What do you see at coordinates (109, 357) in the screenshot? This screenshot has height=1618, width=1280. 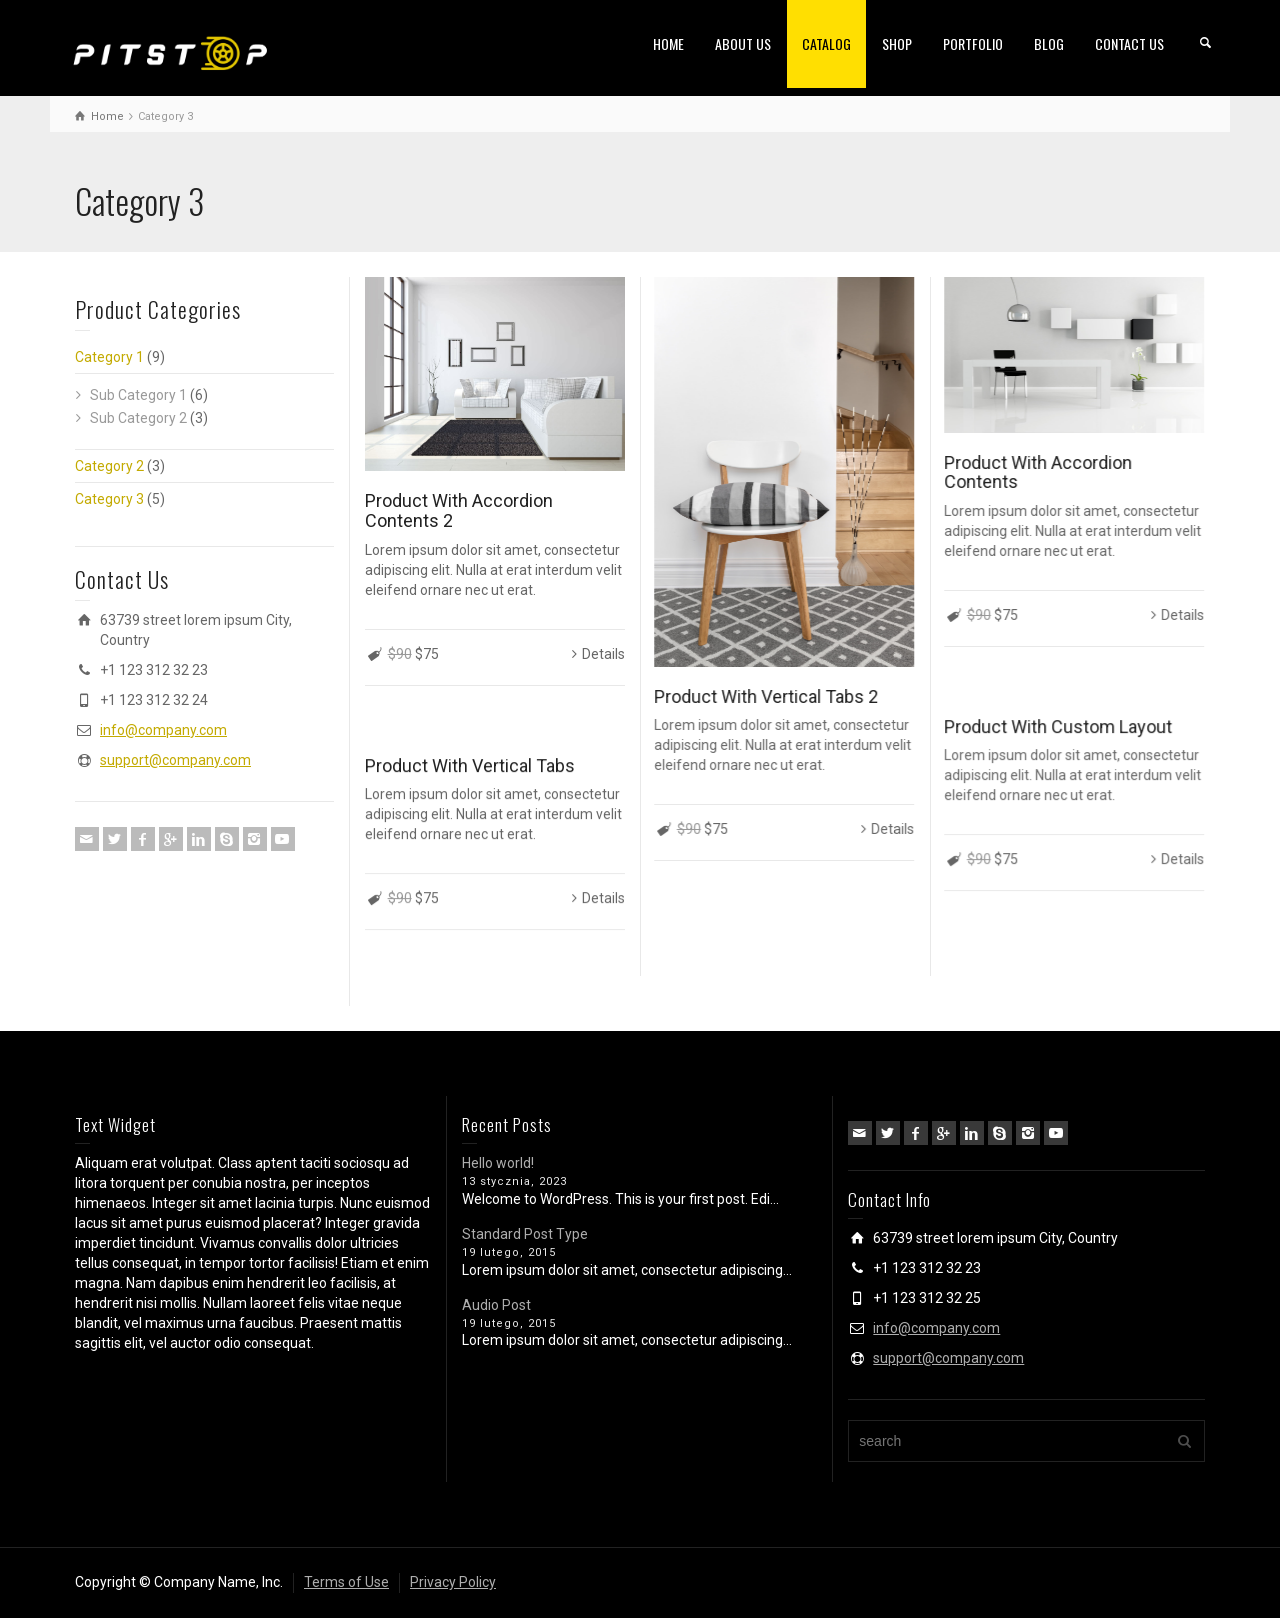 I see `Category 1` at bounding box center [109, 357].